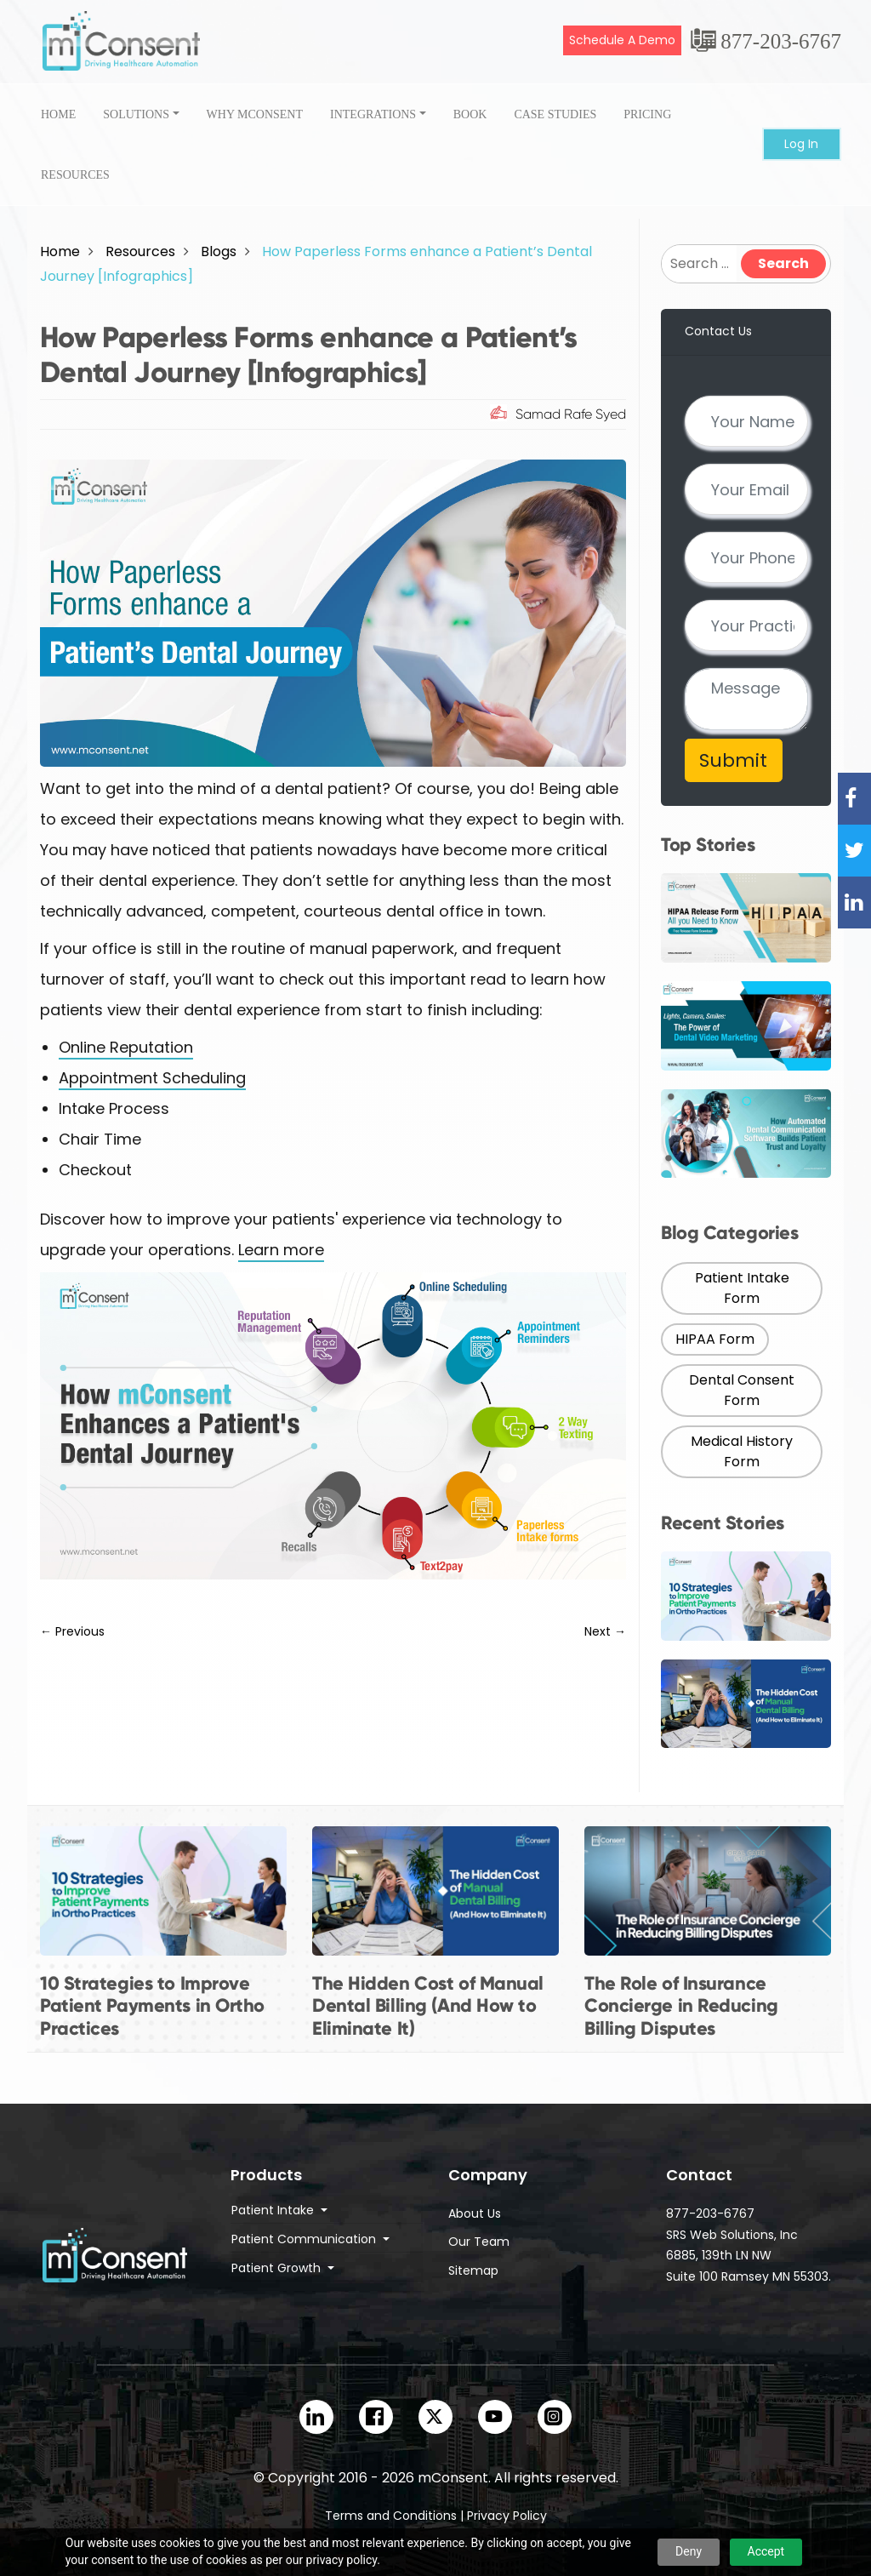 The height and width of the screenshot is (2576, 871). Describe the element at coordinates (305, 2239) in the screenshot. I see `Patient Communication` at that location.